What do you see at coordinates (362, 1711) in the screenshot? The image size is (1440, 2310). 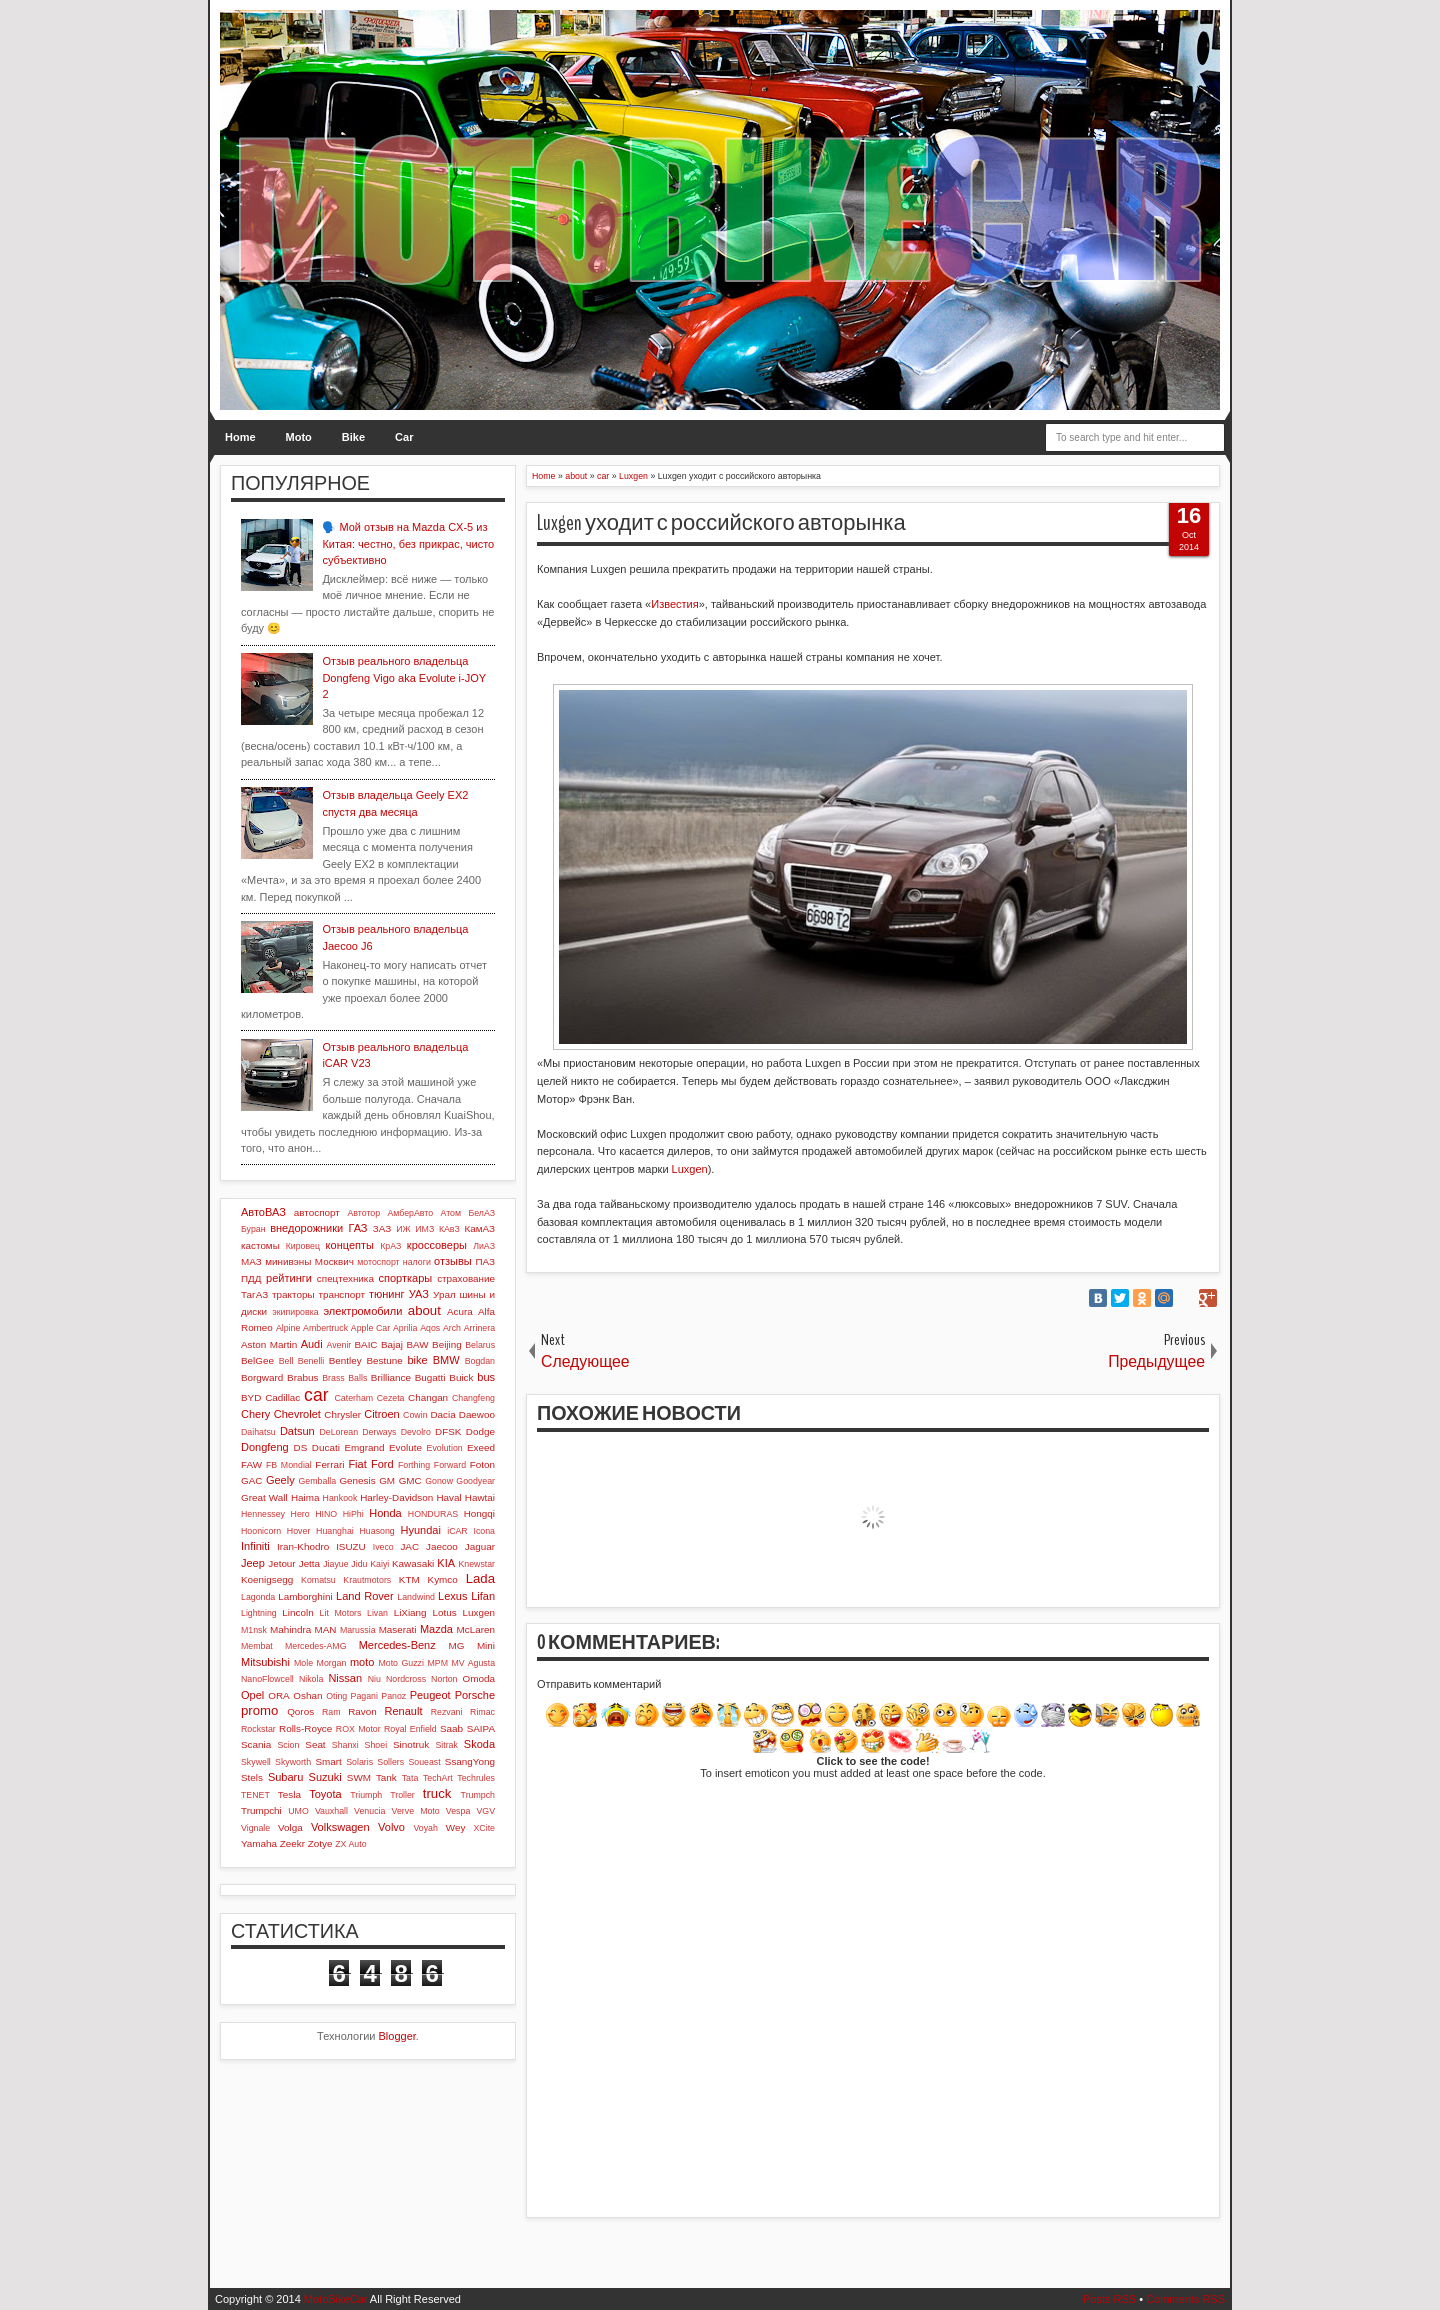 I see `Ravon` at bounding box center [362, 1711].